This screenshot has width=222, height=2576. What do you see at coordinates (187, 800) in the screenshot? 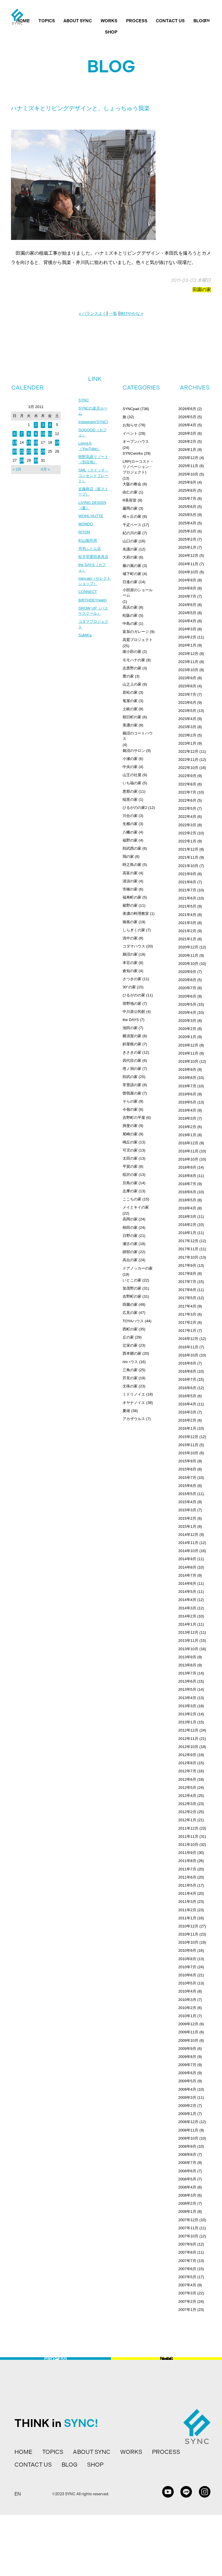
I see `2022年6月` at bounding box center [187, 800].